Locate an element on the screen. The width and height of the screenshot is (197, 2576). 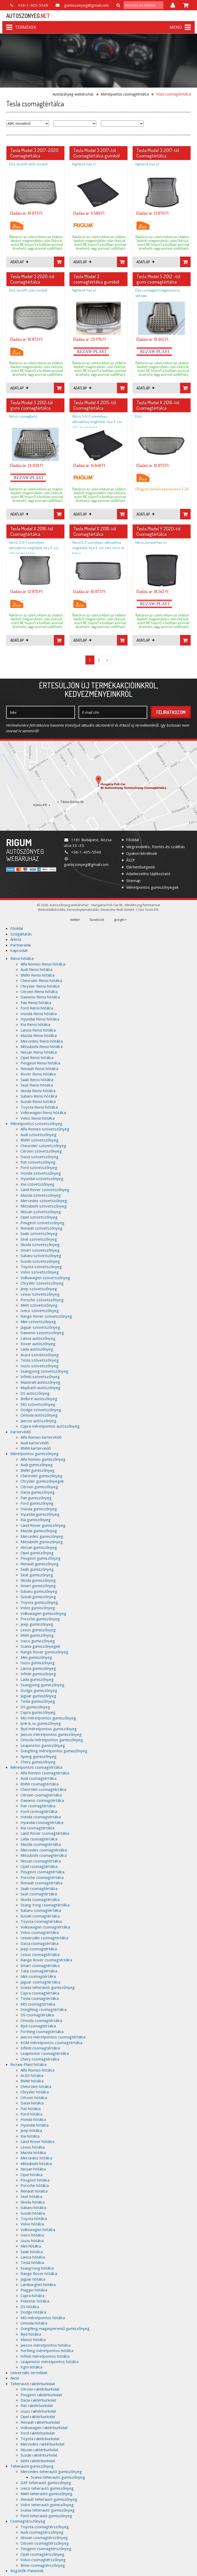
Lada gumiszőnyeg is located at coordinates (37, 1679).